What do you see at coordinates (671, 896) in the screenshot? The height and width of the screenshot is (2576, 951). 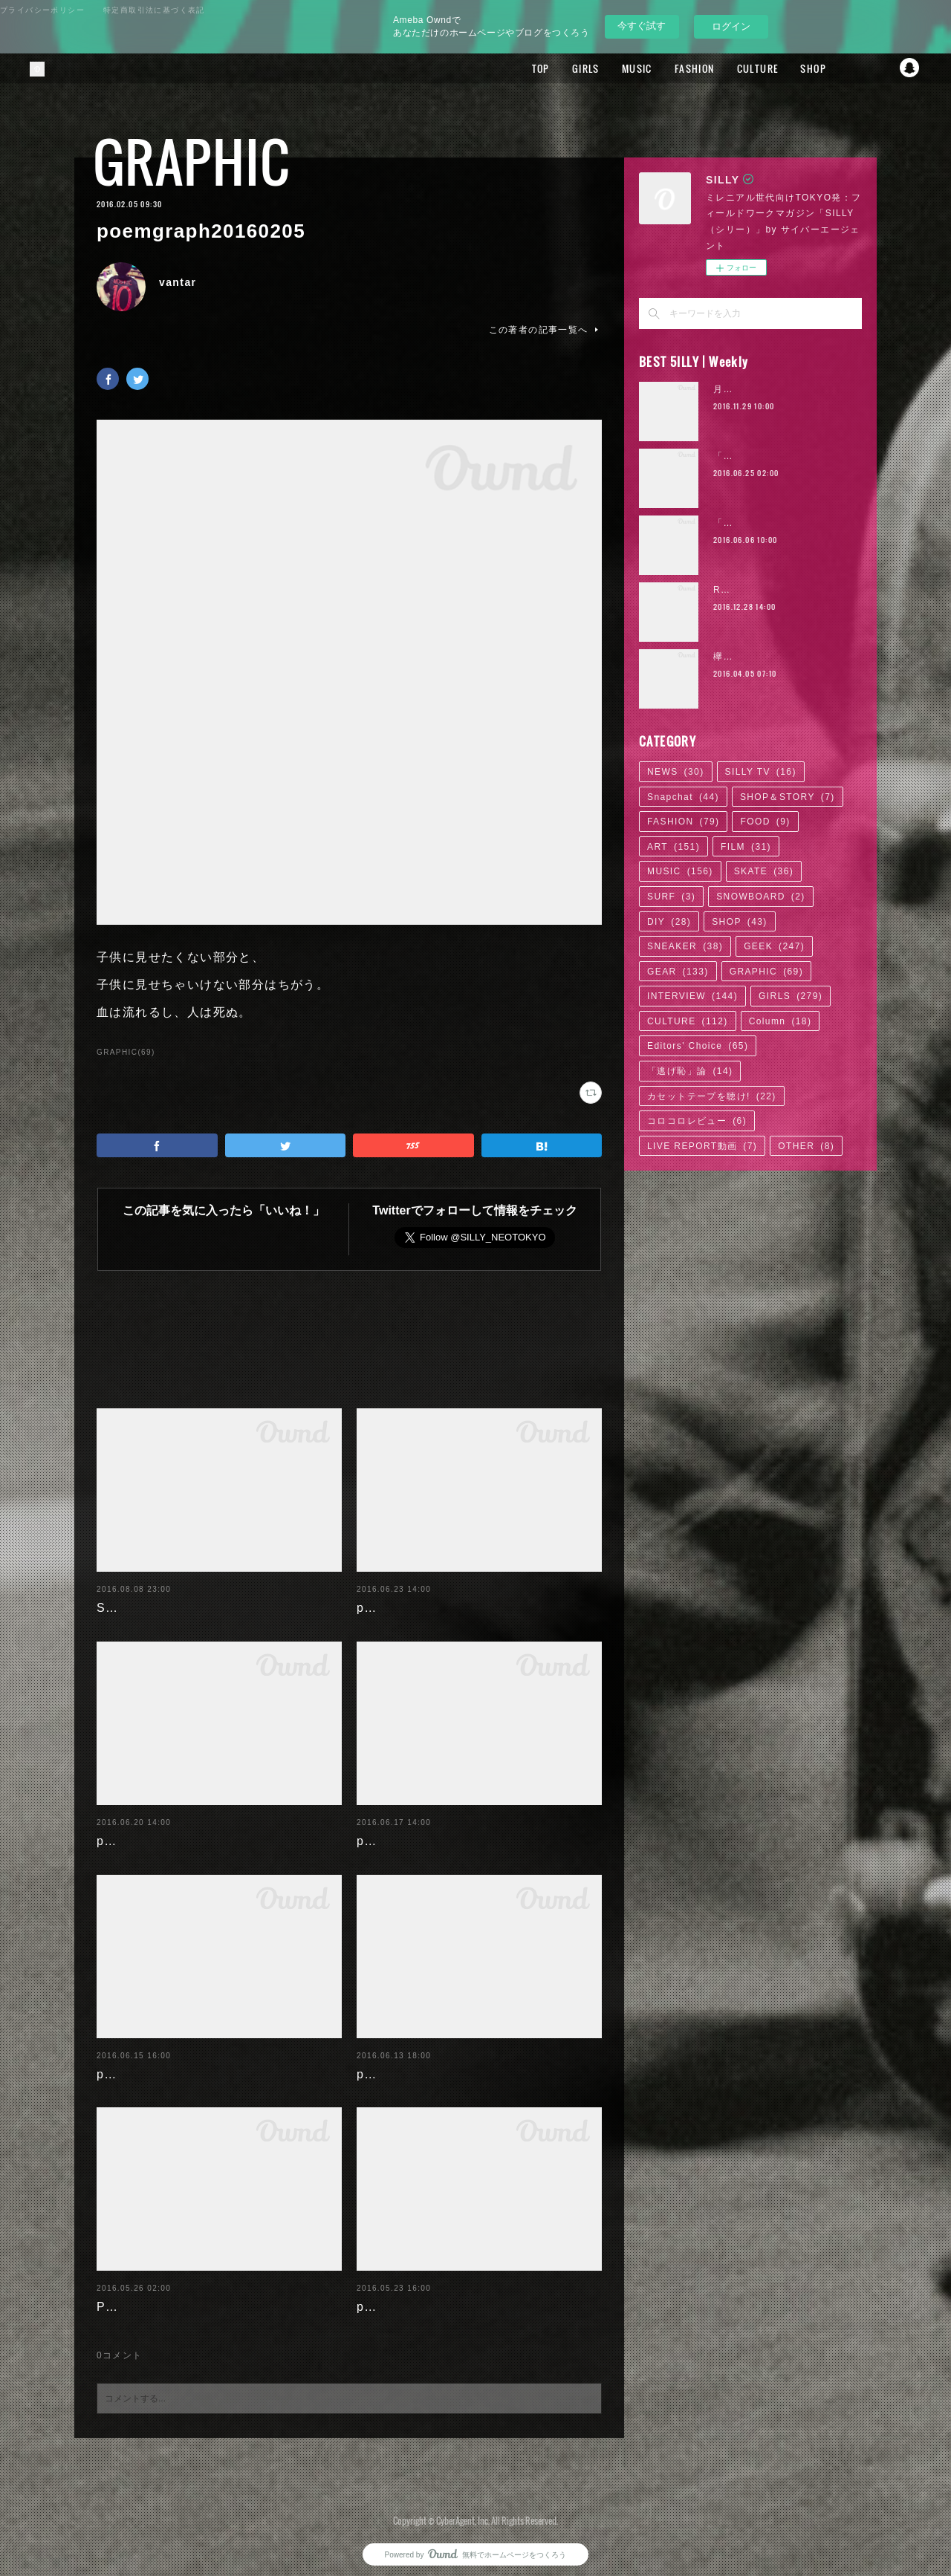 I see `SURF` at bounding box center [671, 896].